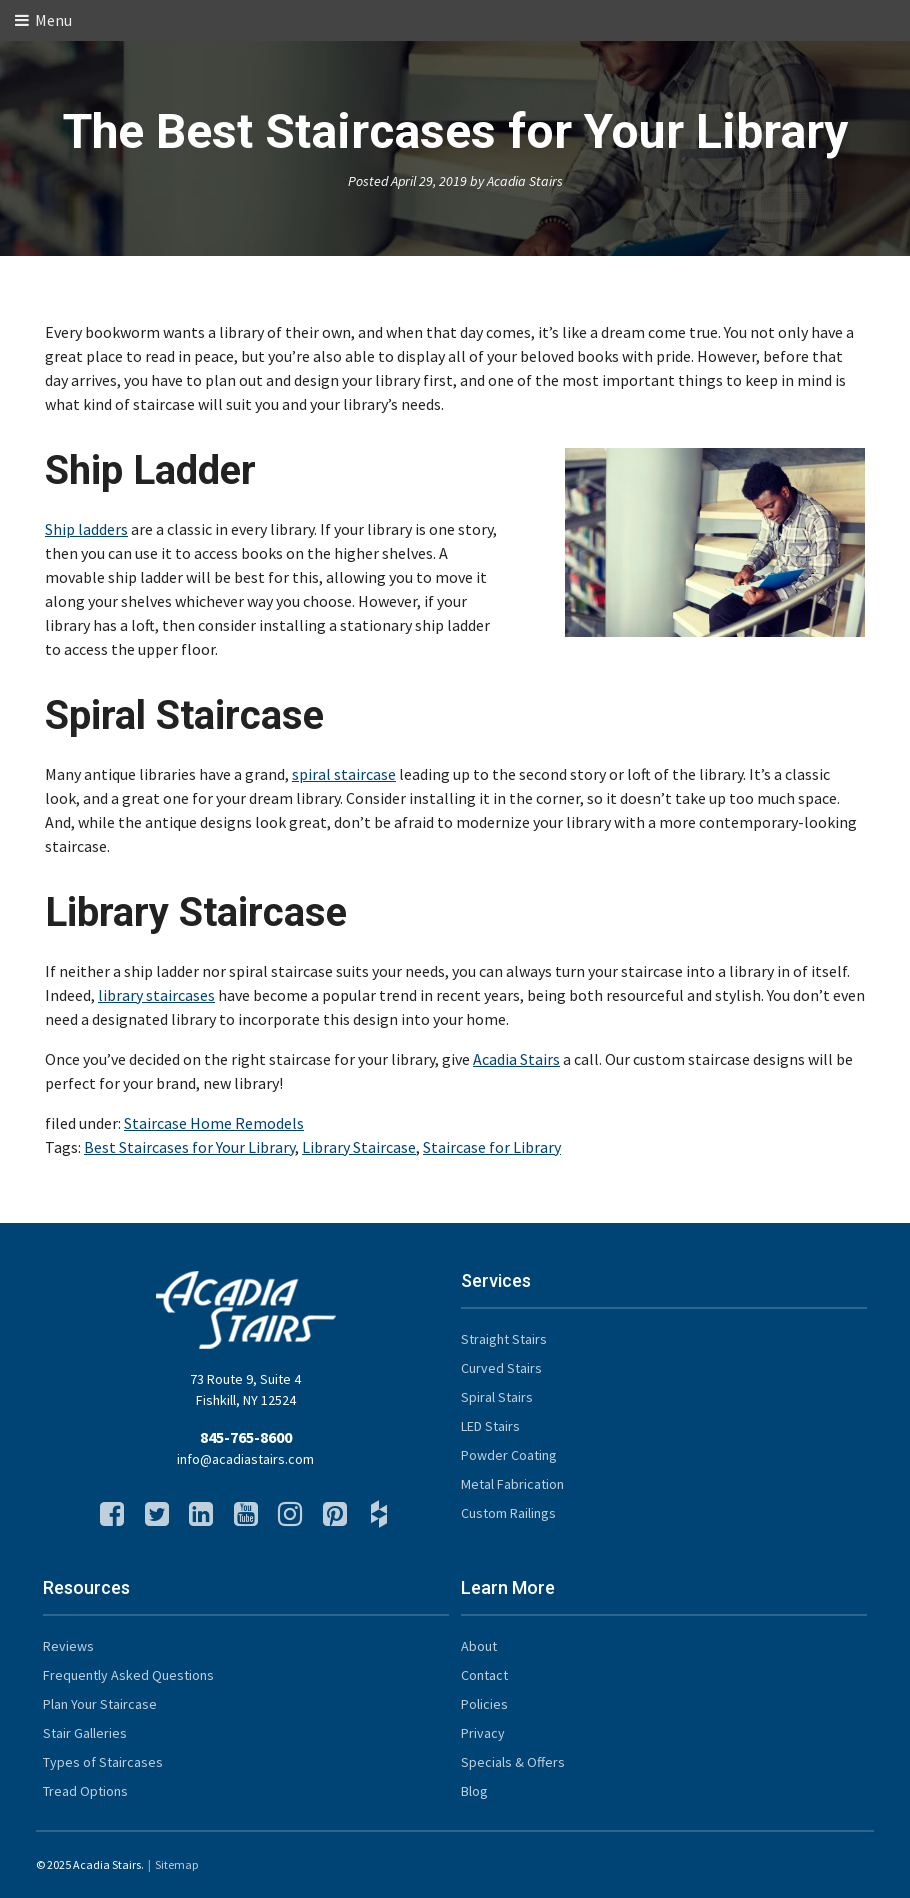  I want to click on Specials & Offers, so click(513, 1762).